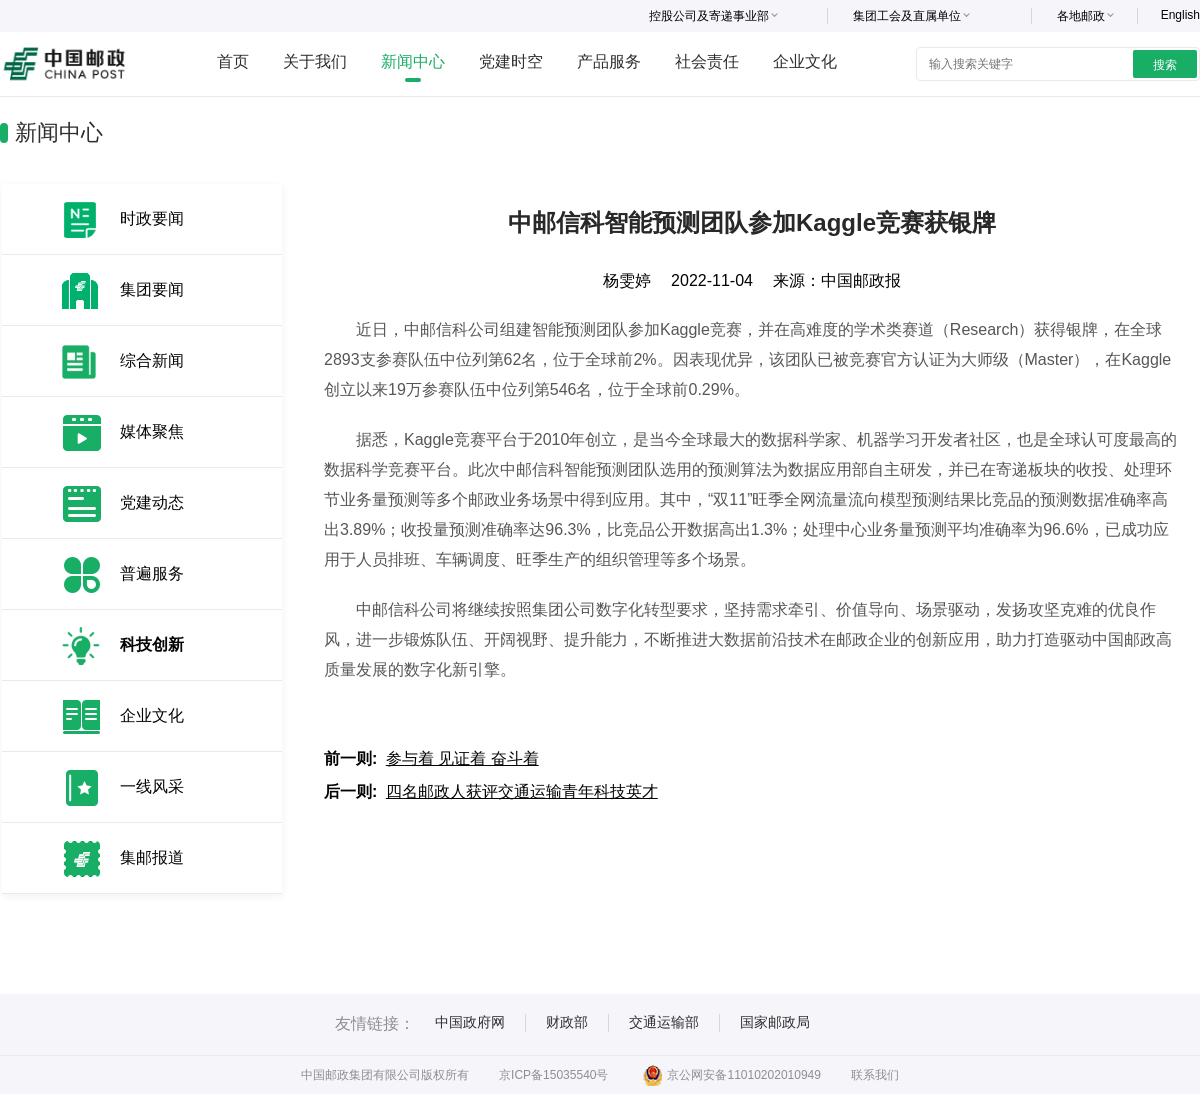 This screenshot has height=1094, width=1200. I want to click on 媒体聚焦, so click(152, 431).